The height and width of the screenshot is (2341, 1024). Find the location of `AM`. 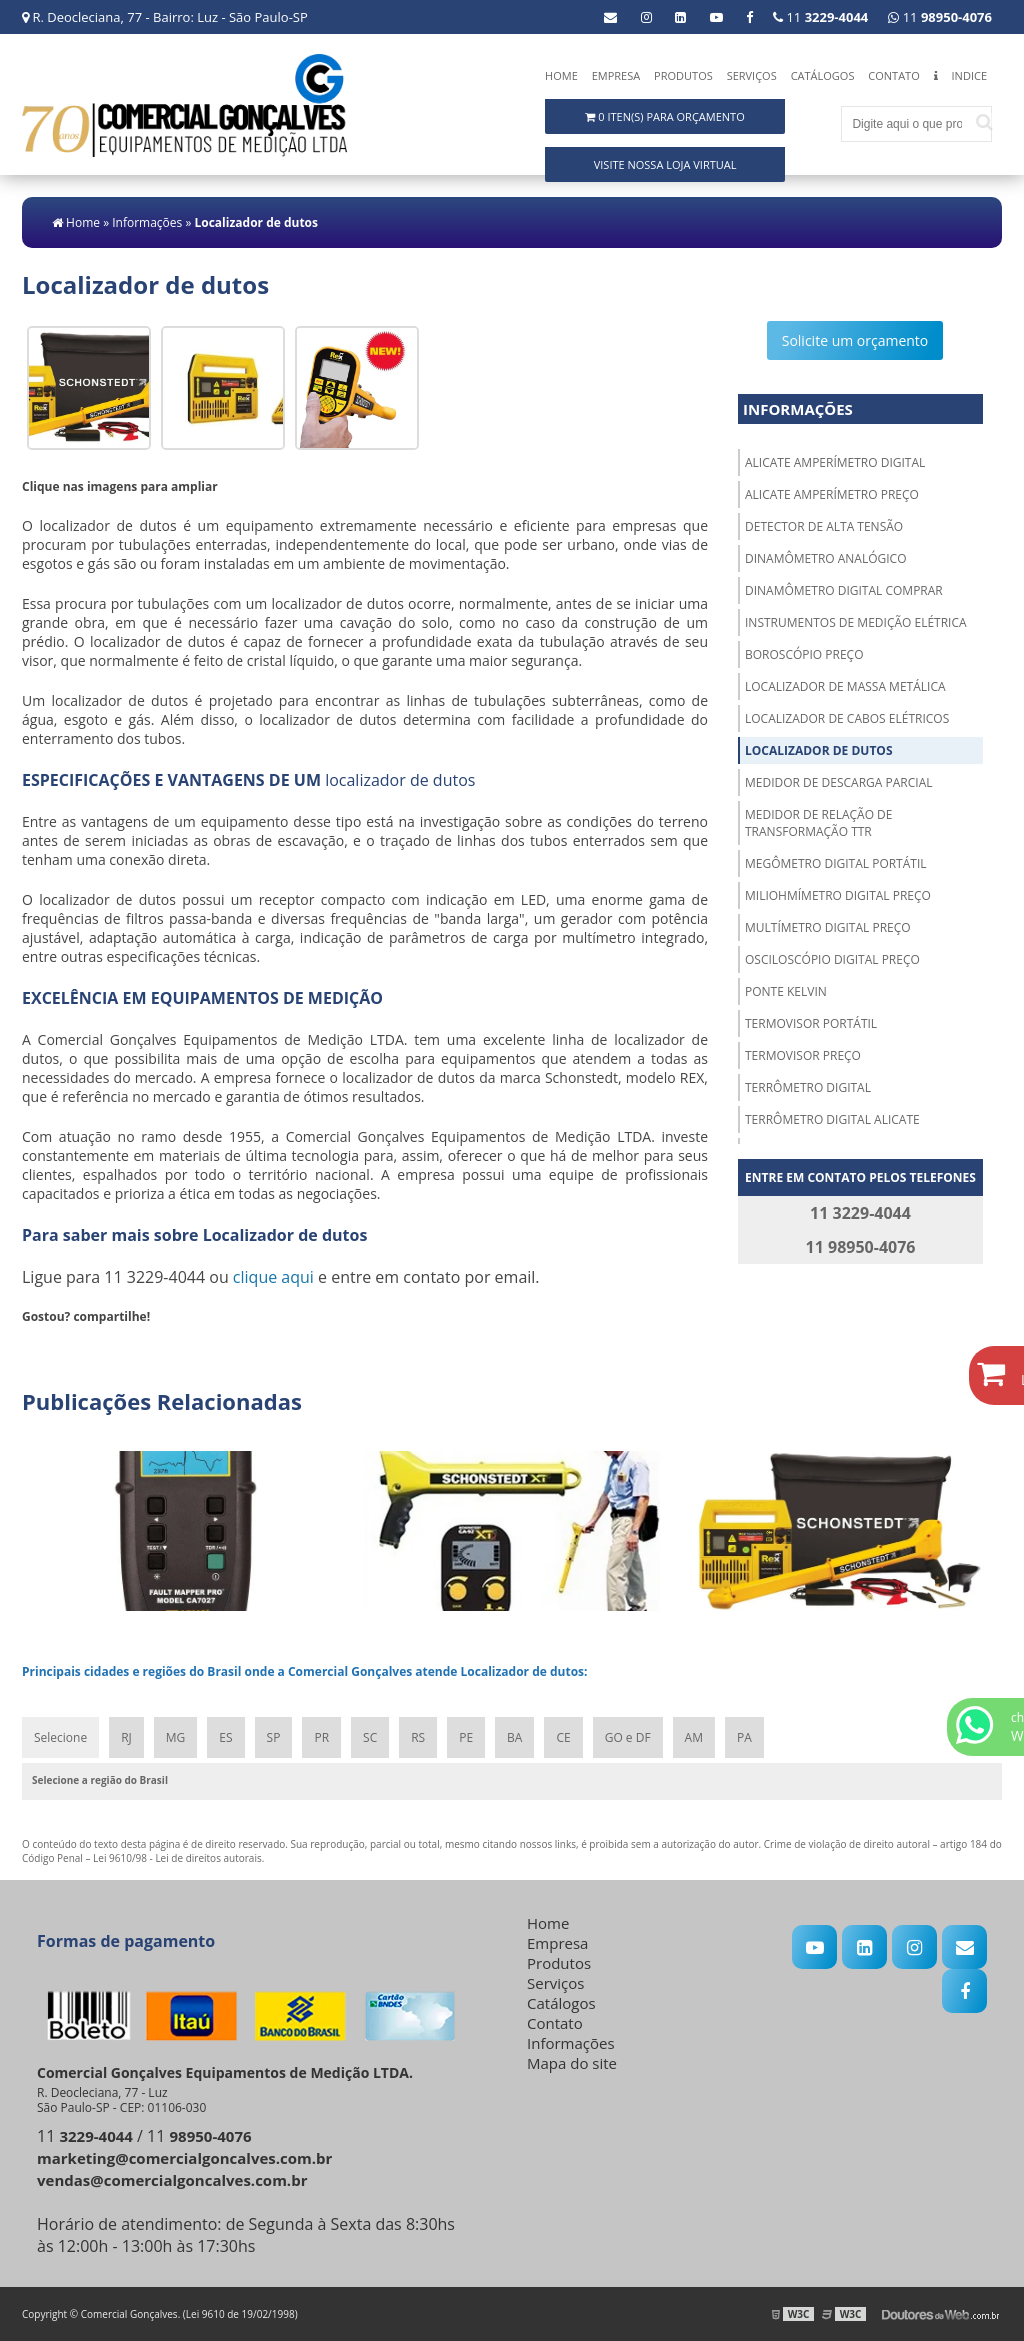

AM is located at coordinates (694, 1737).